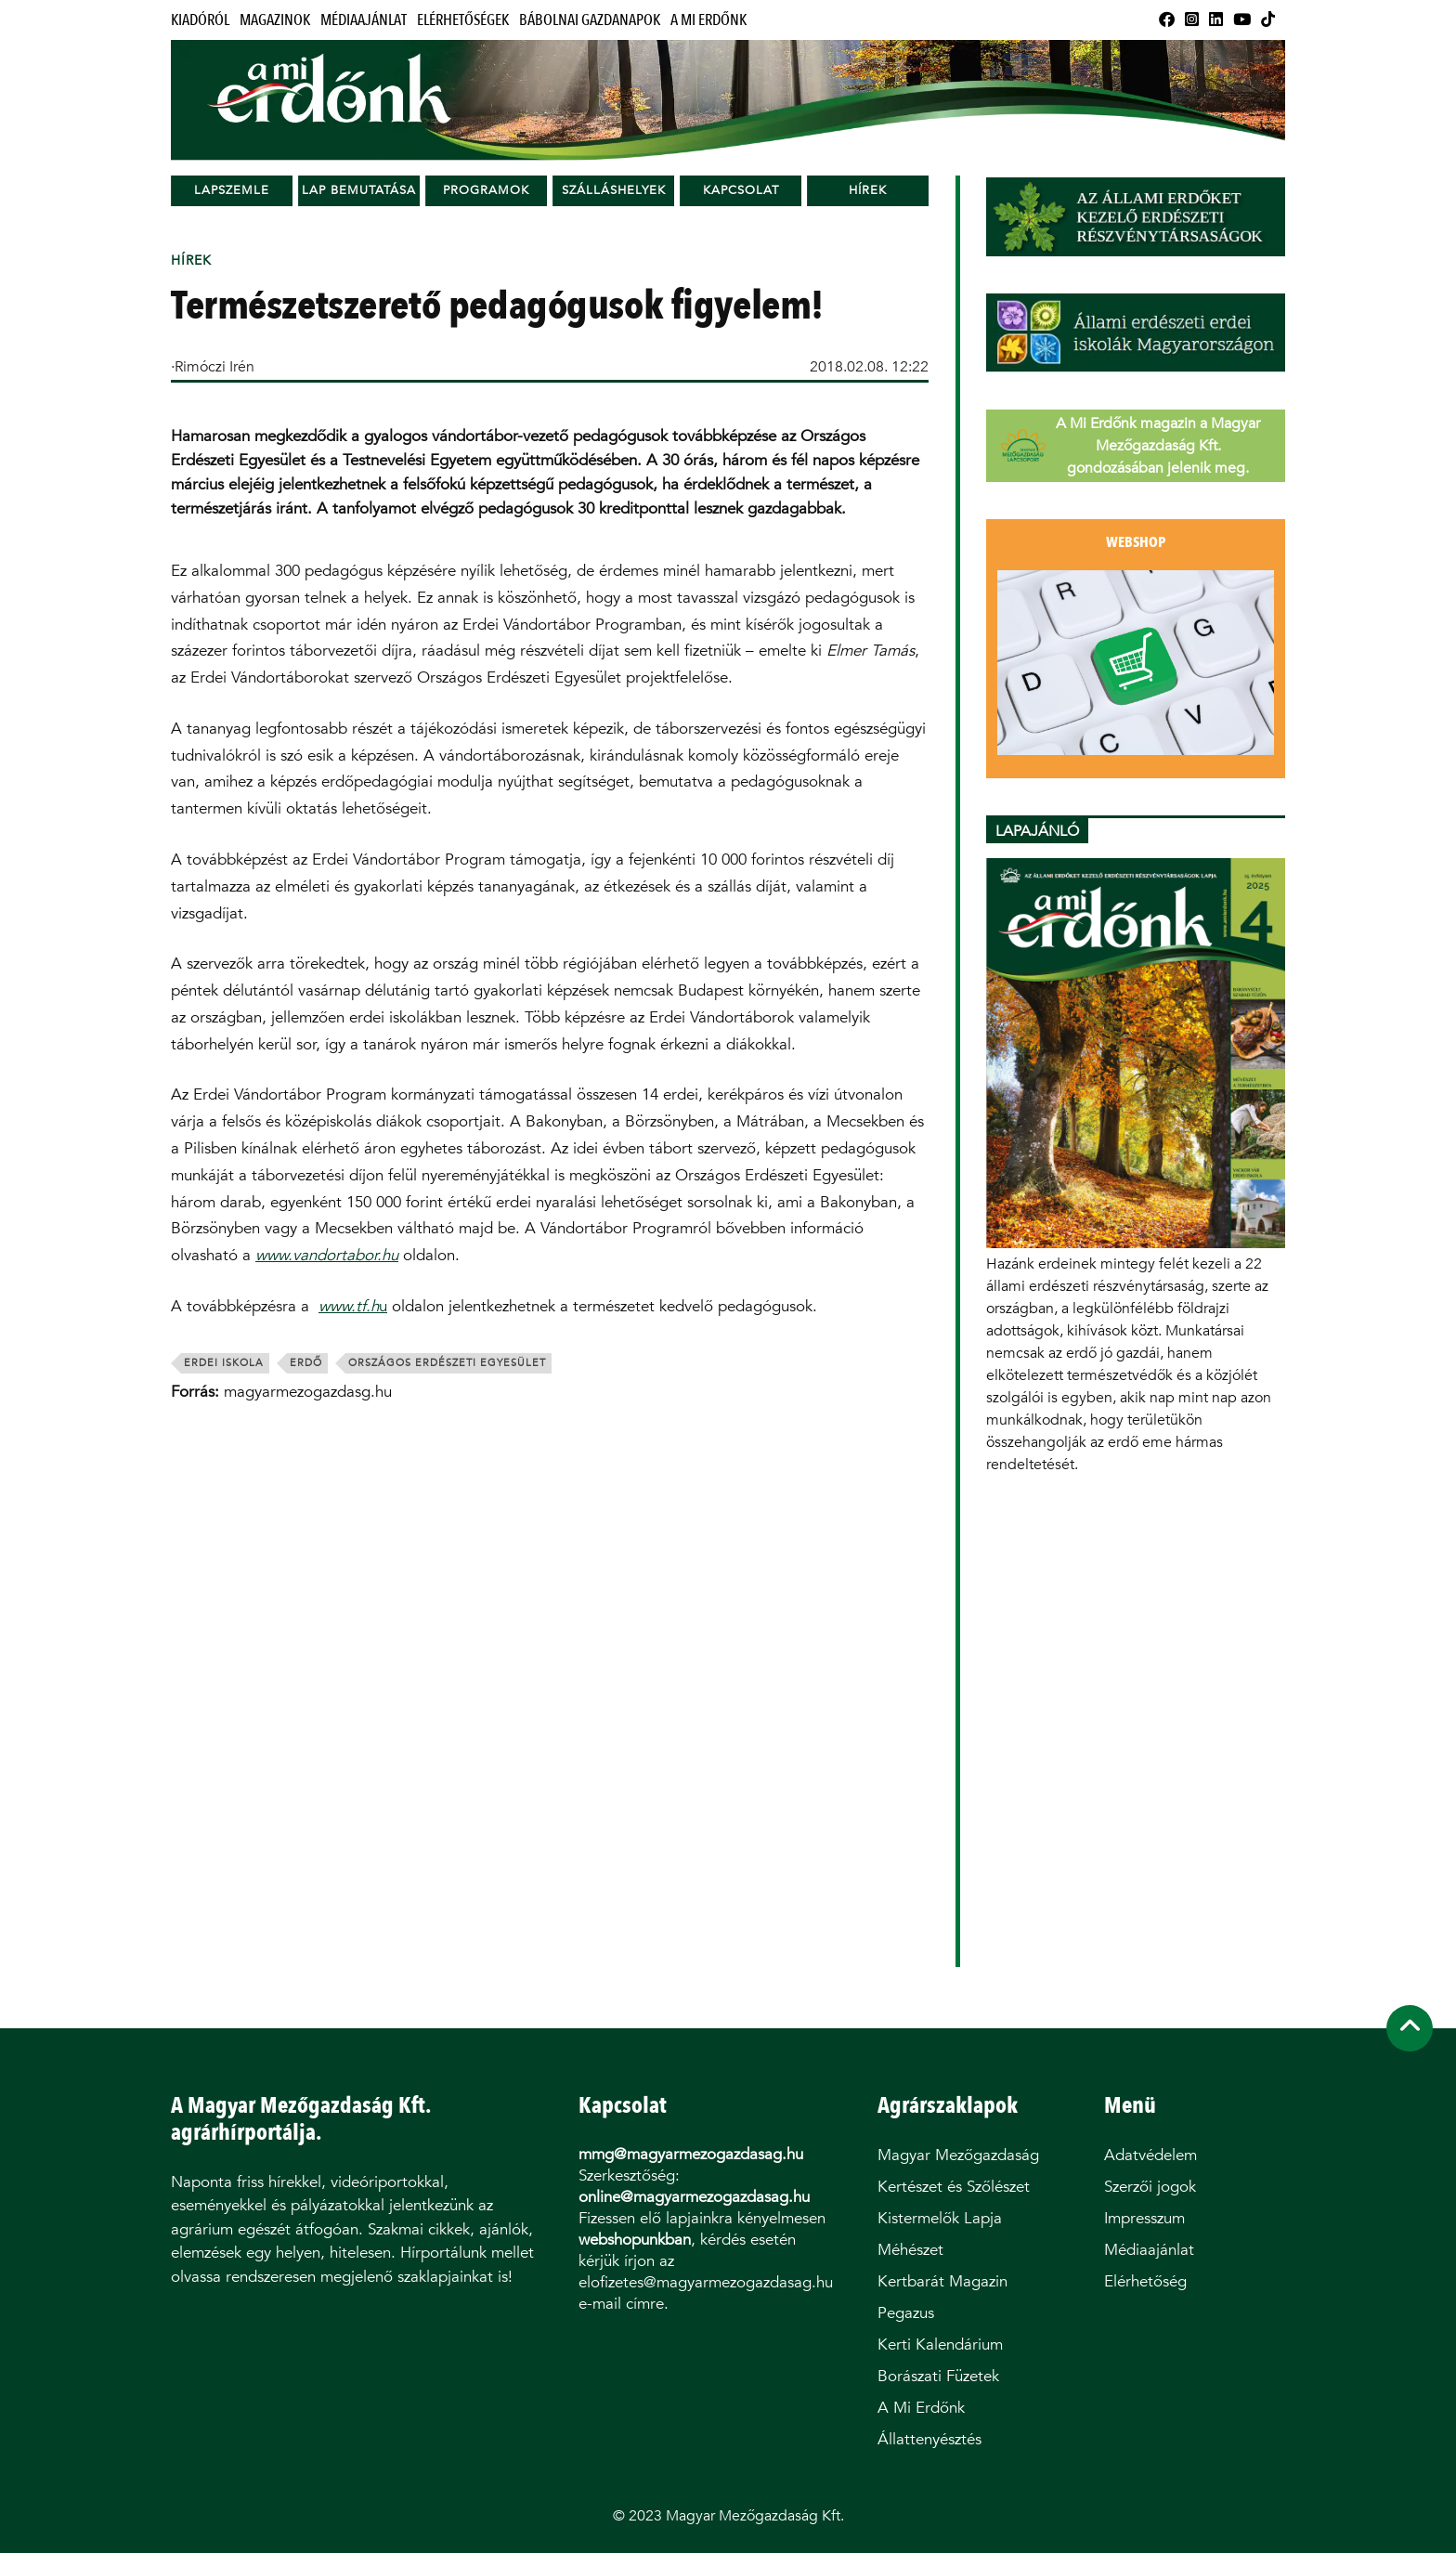  What do you see at coordinates (940, 2344) in the screenshot?
I see `Kerti Kalendárium` at bounding box center [940, 2344].